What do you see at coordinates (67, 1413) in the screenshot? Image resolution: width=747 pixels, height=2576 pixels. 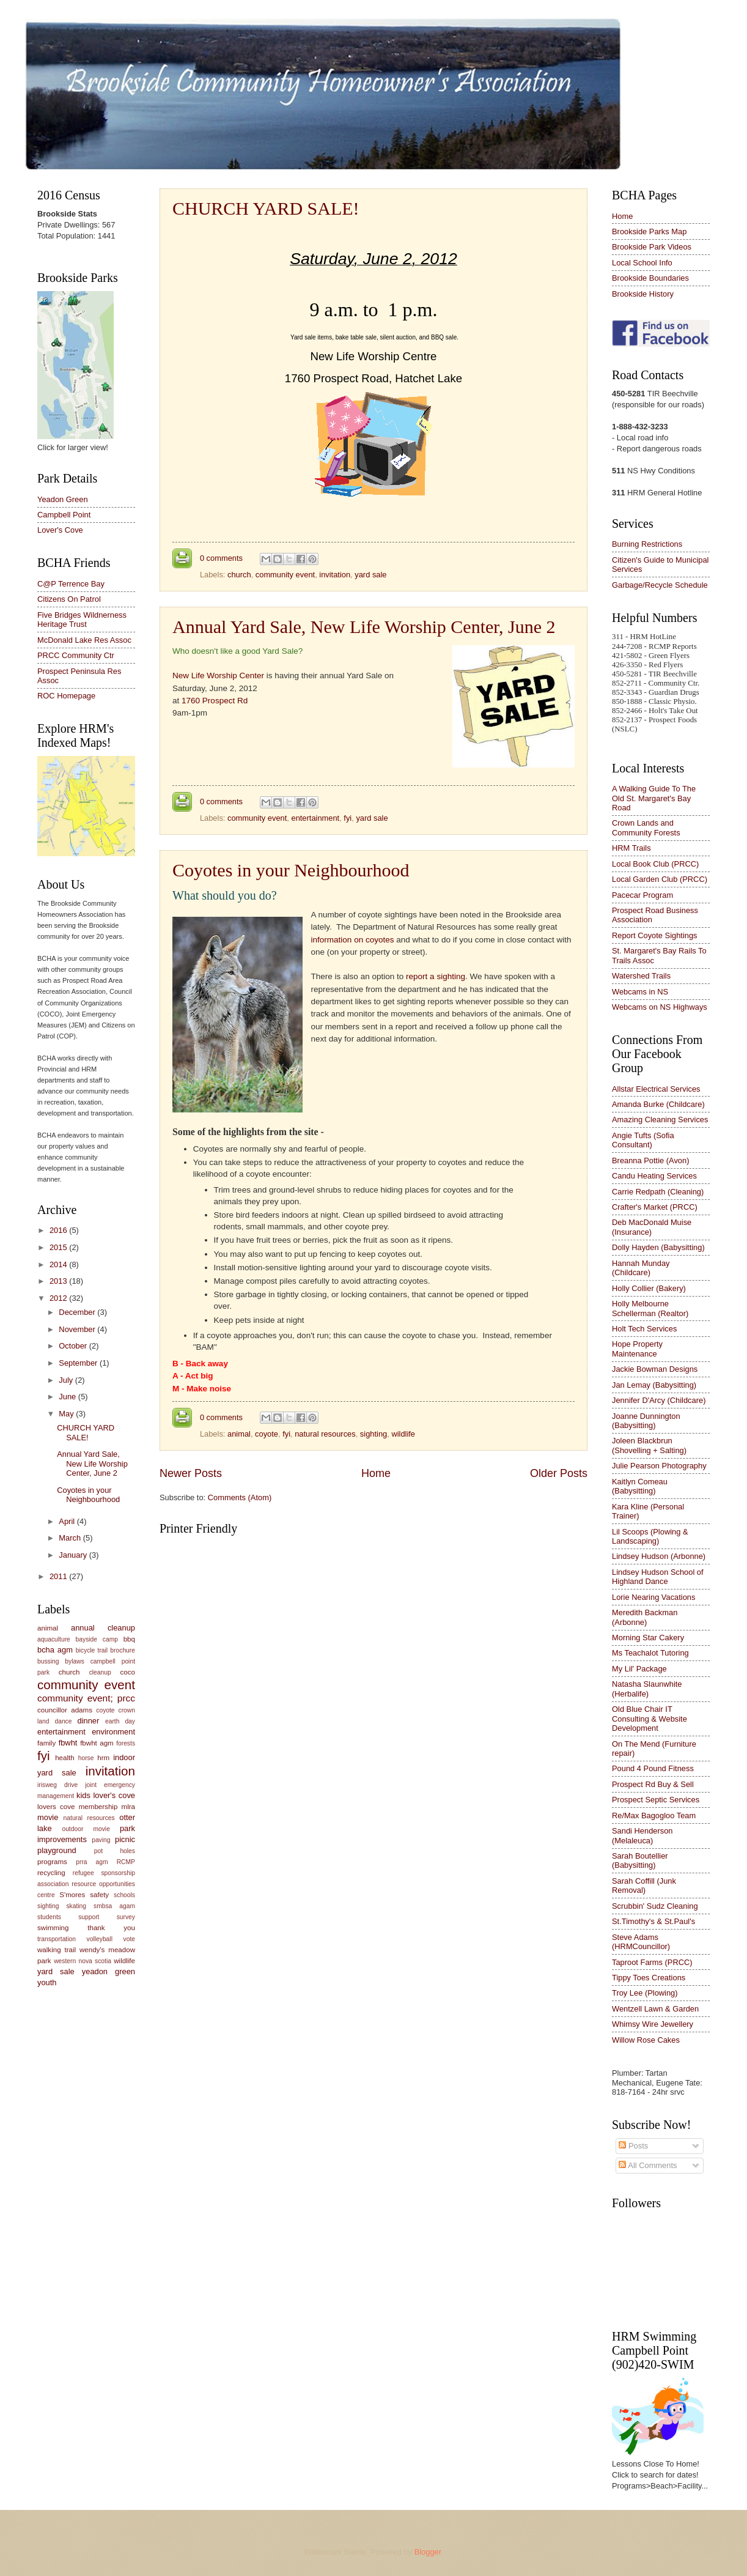 I see `May` at bounding box center [67, 1413].